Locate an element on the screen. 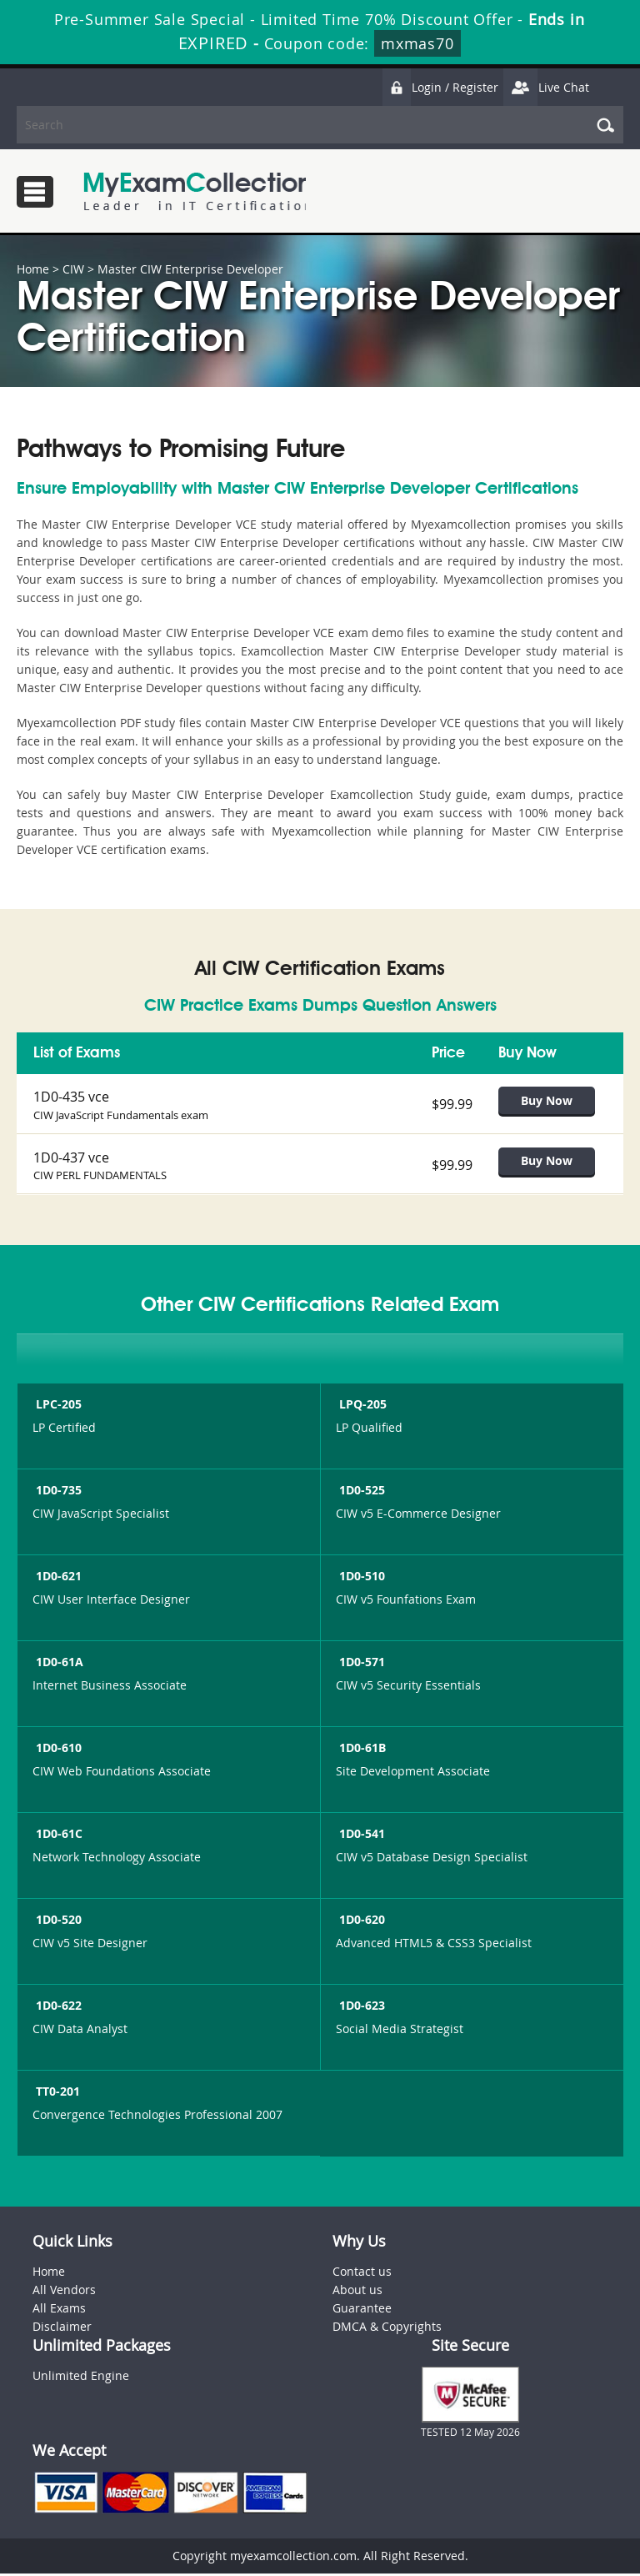 This screenshot has width=640, height=2576. Live Chat is located at coordinates (545, 87).